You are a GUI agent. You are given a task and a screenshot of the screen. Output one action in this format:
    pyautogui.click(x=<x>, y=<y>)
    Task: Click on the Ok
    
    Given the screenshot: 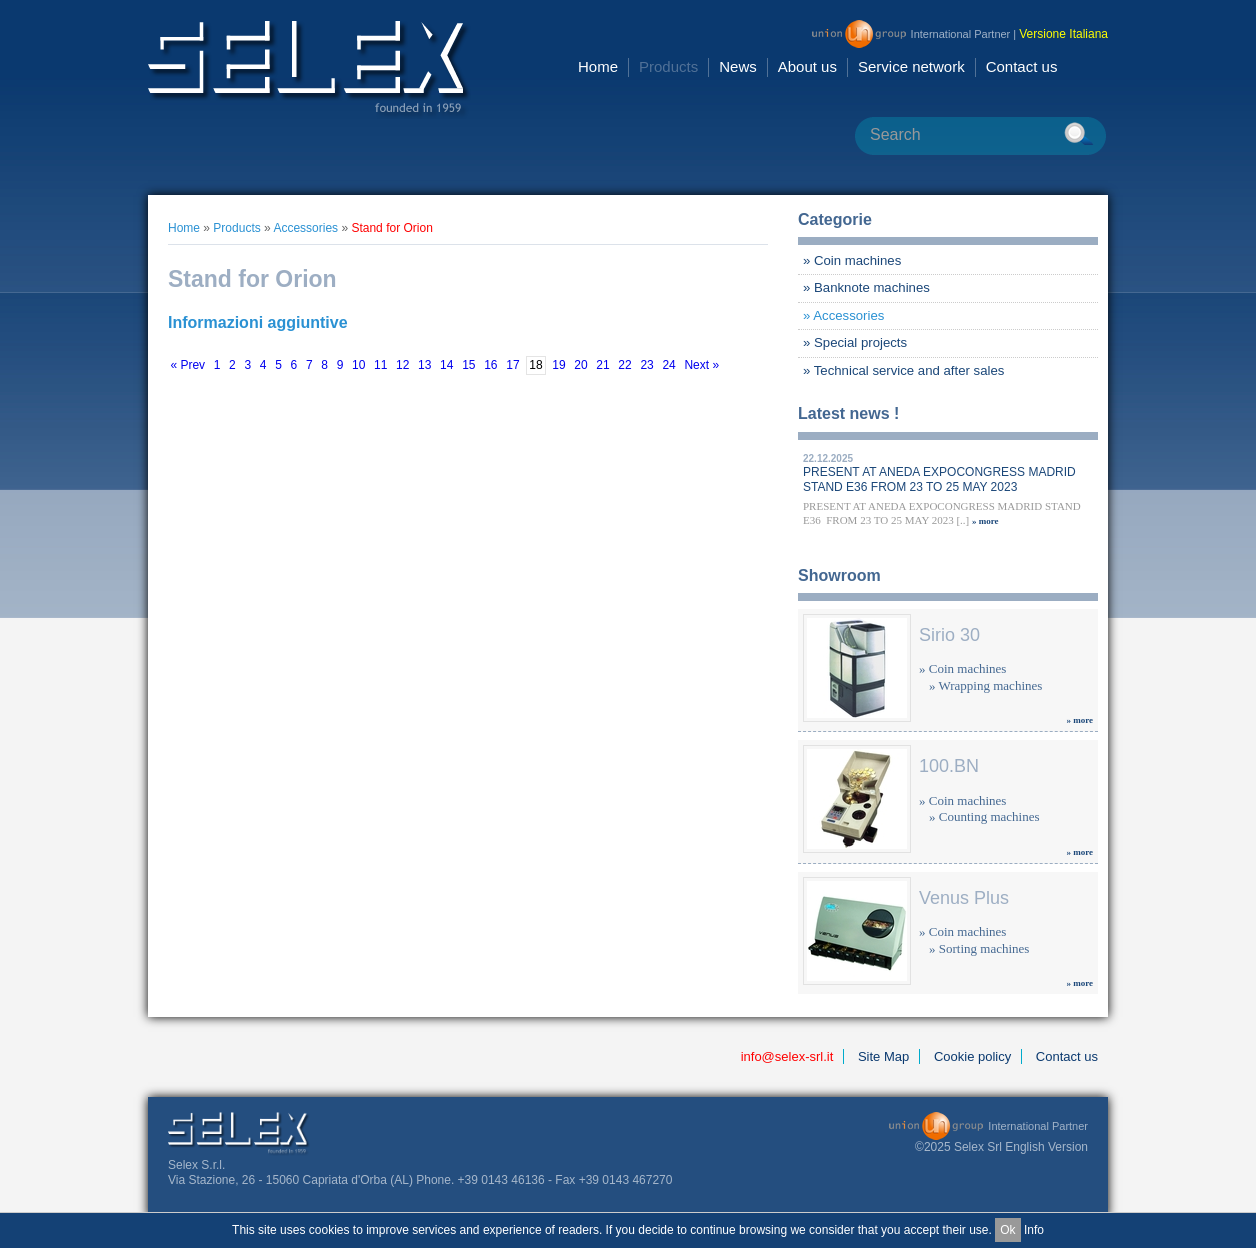 What is the action you would take?
    pyautogui.click(x=1007, y=1230)
    